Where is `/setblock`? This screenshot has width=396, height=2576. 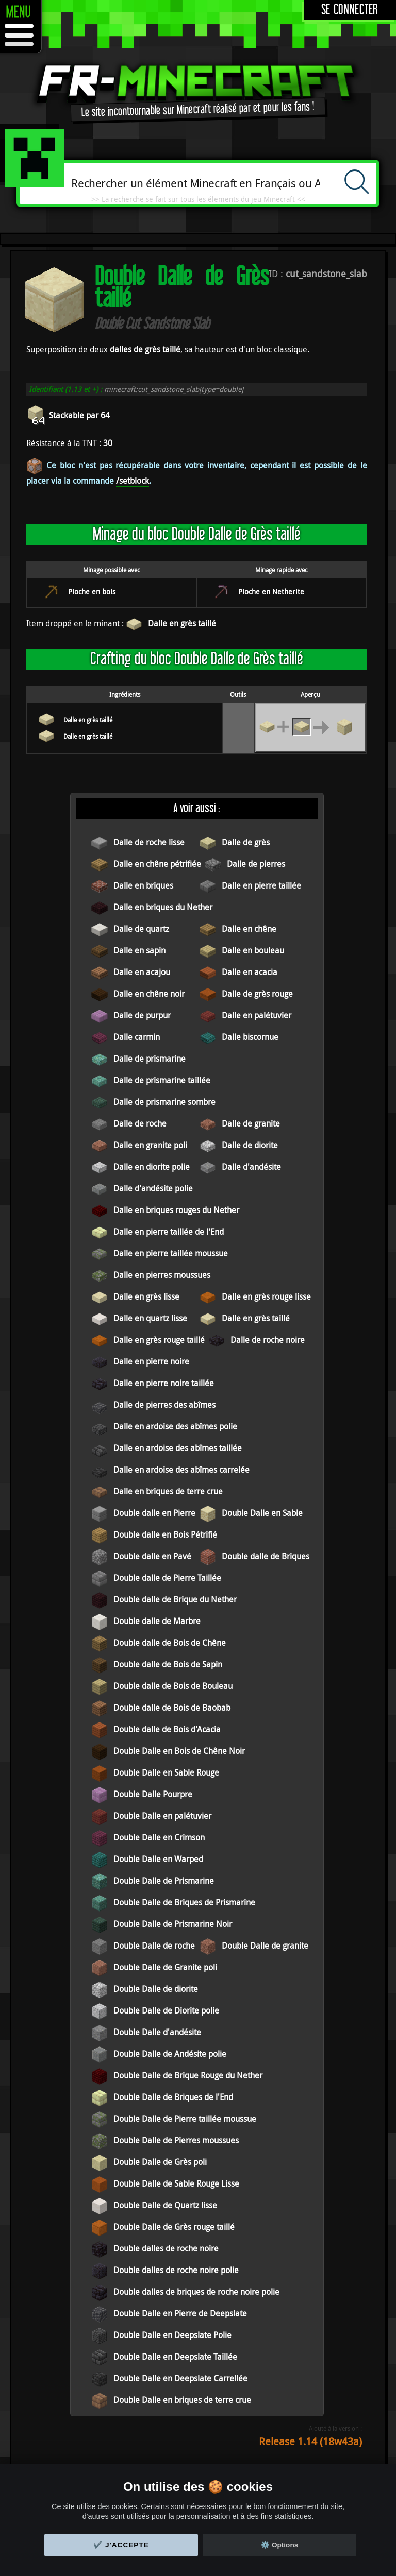 /setblock is located at coordinates (132, 480).